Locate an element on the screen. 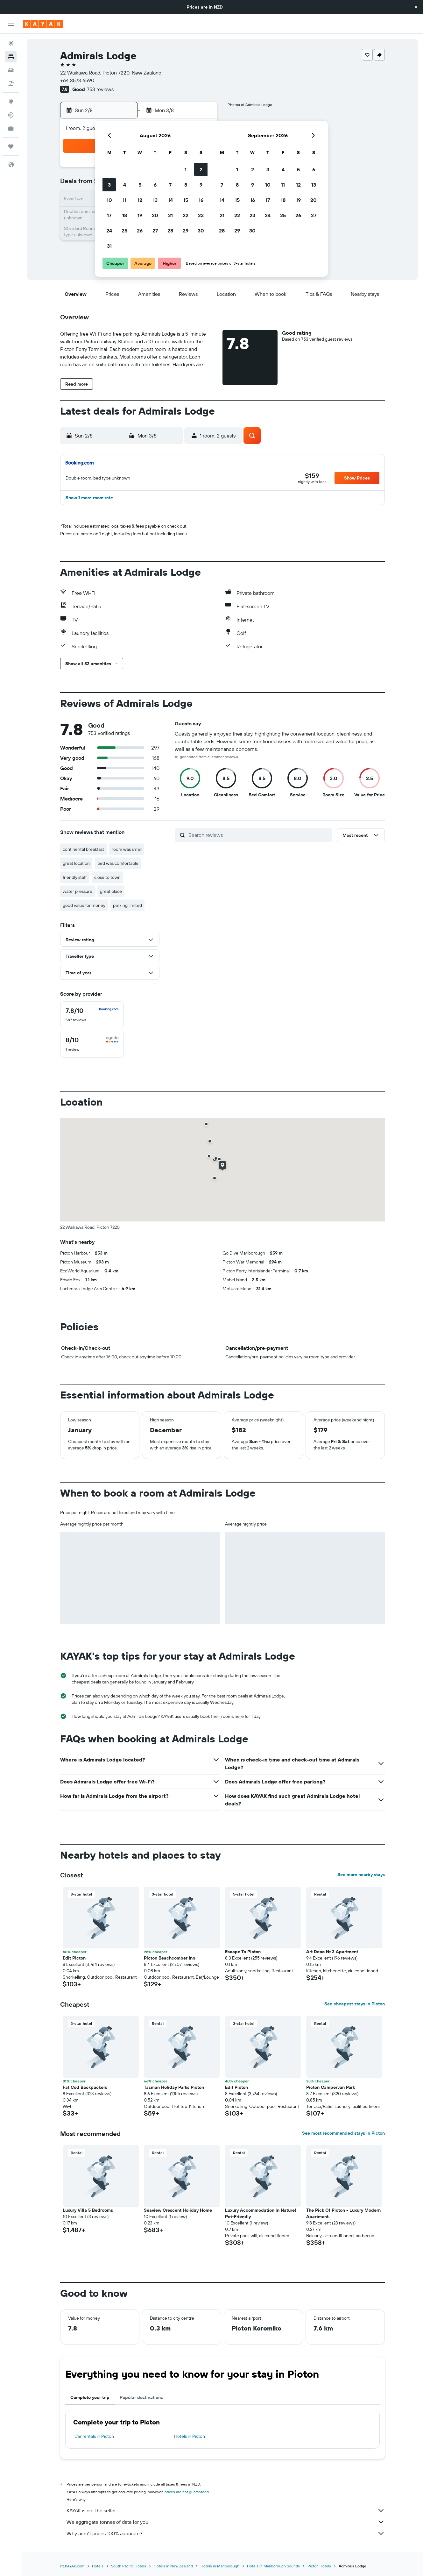 Image resolution: width=423 pixels, height=2576 pixels. good value for money is located at coordinates (84, 905).